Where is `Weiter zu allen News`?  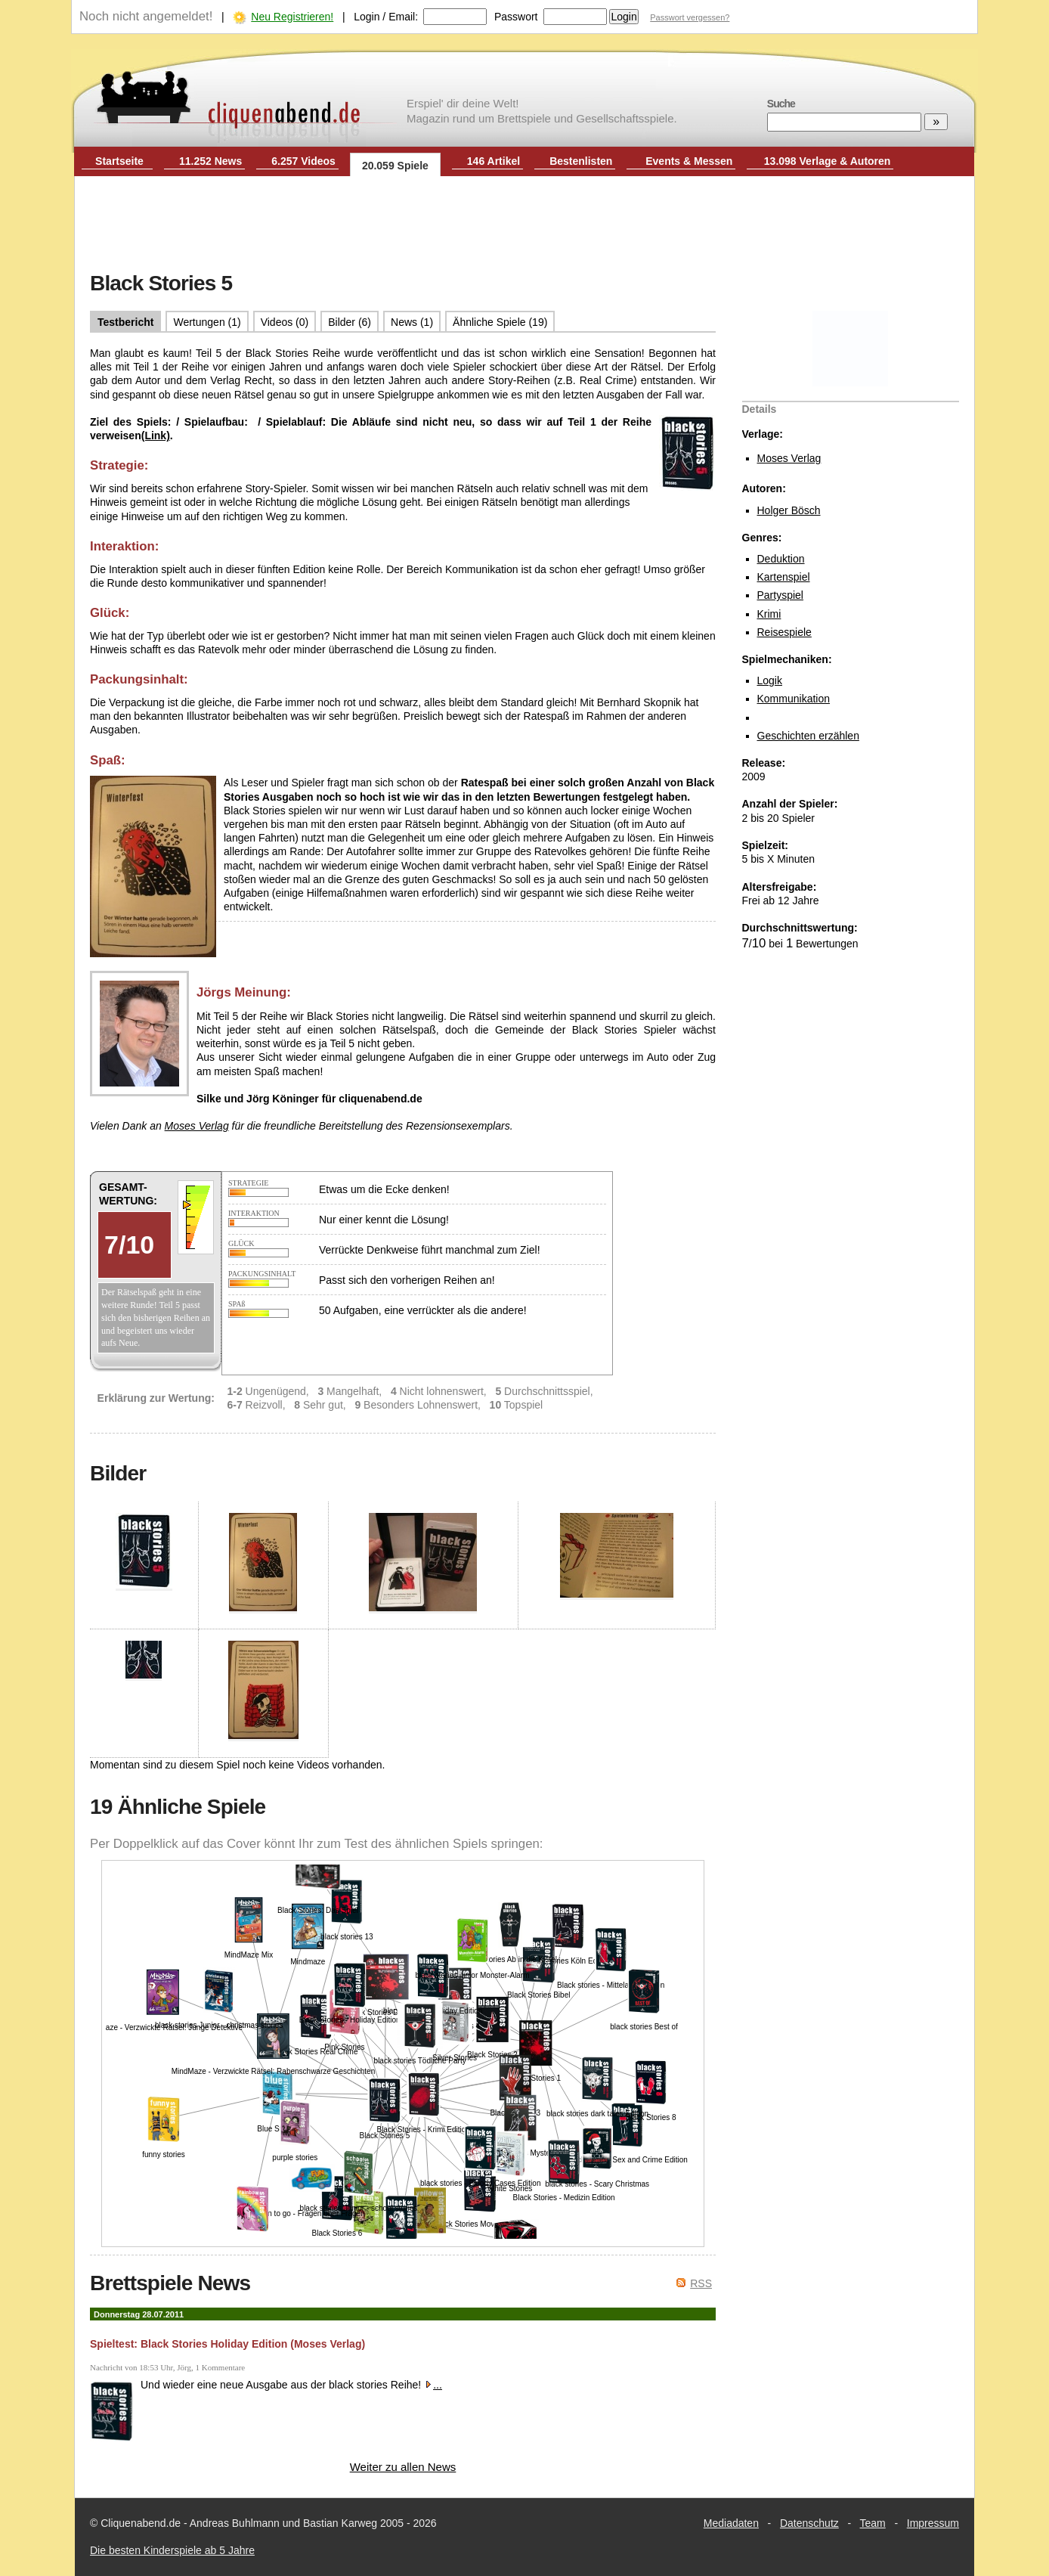
Weiter zu allen News is located at coordinates (403, 2466).